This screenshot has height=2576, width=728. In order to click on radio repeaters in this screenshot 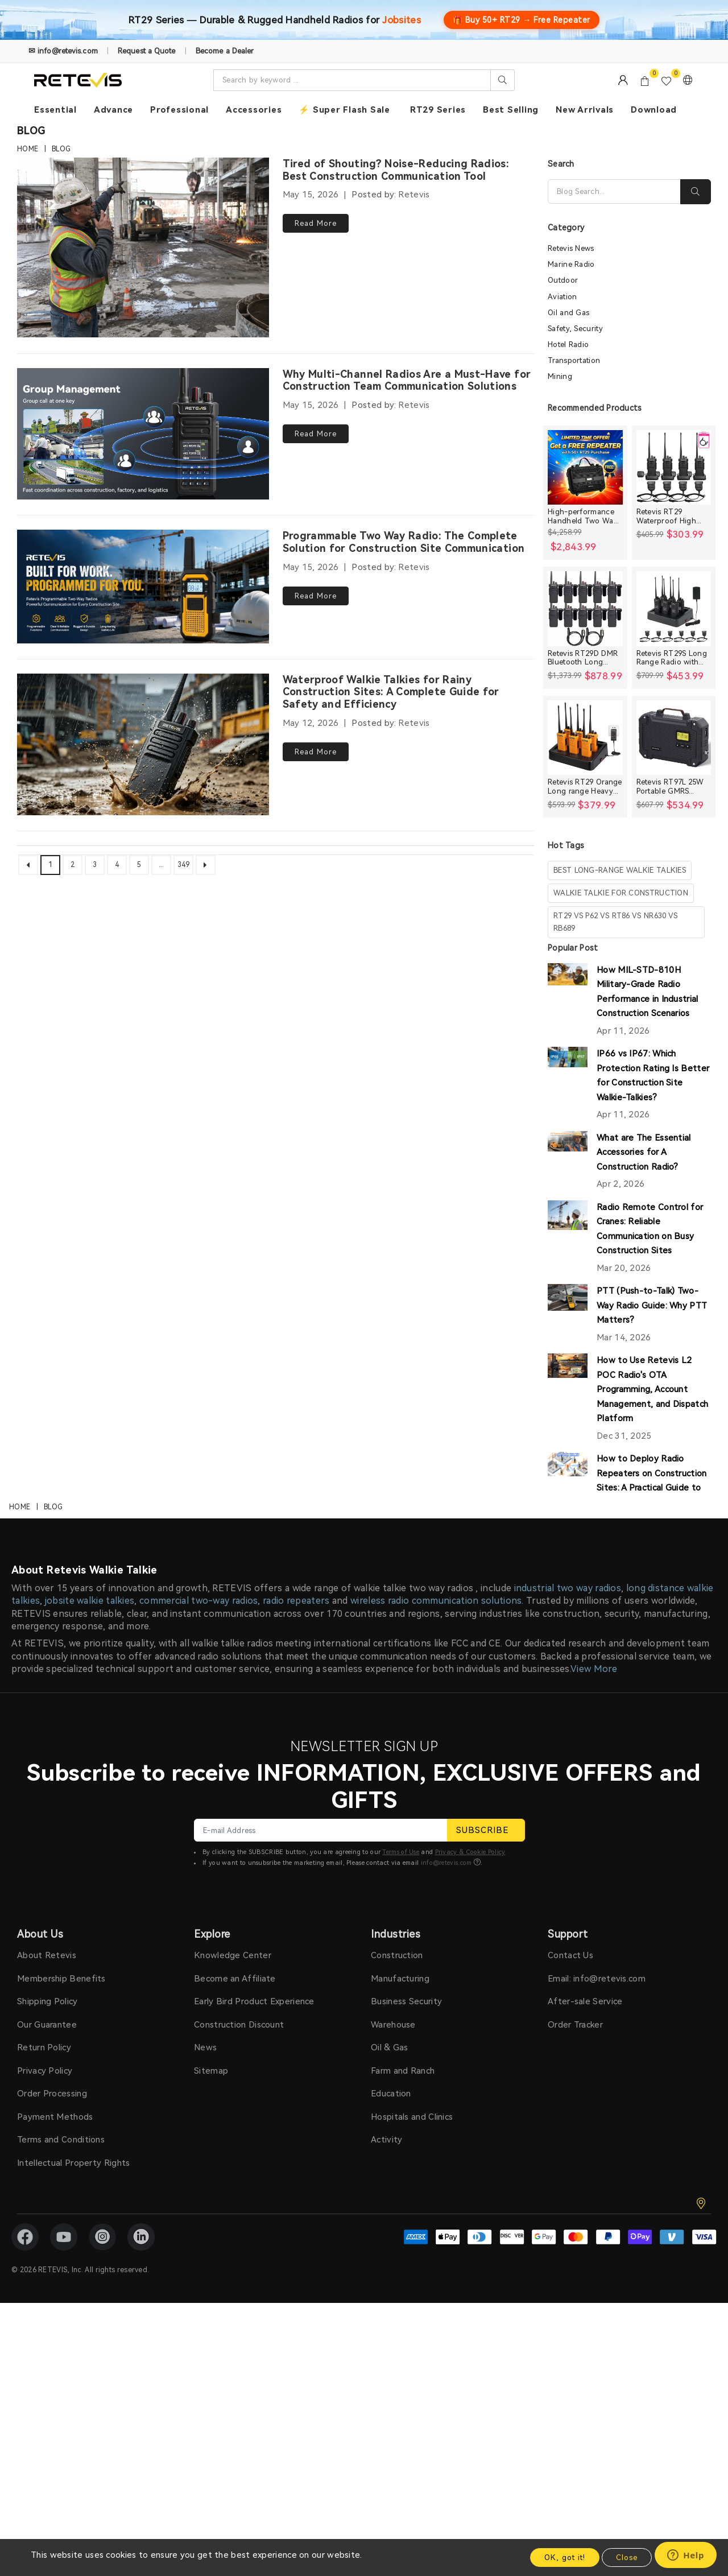, I will do `click(296, 1240)`.